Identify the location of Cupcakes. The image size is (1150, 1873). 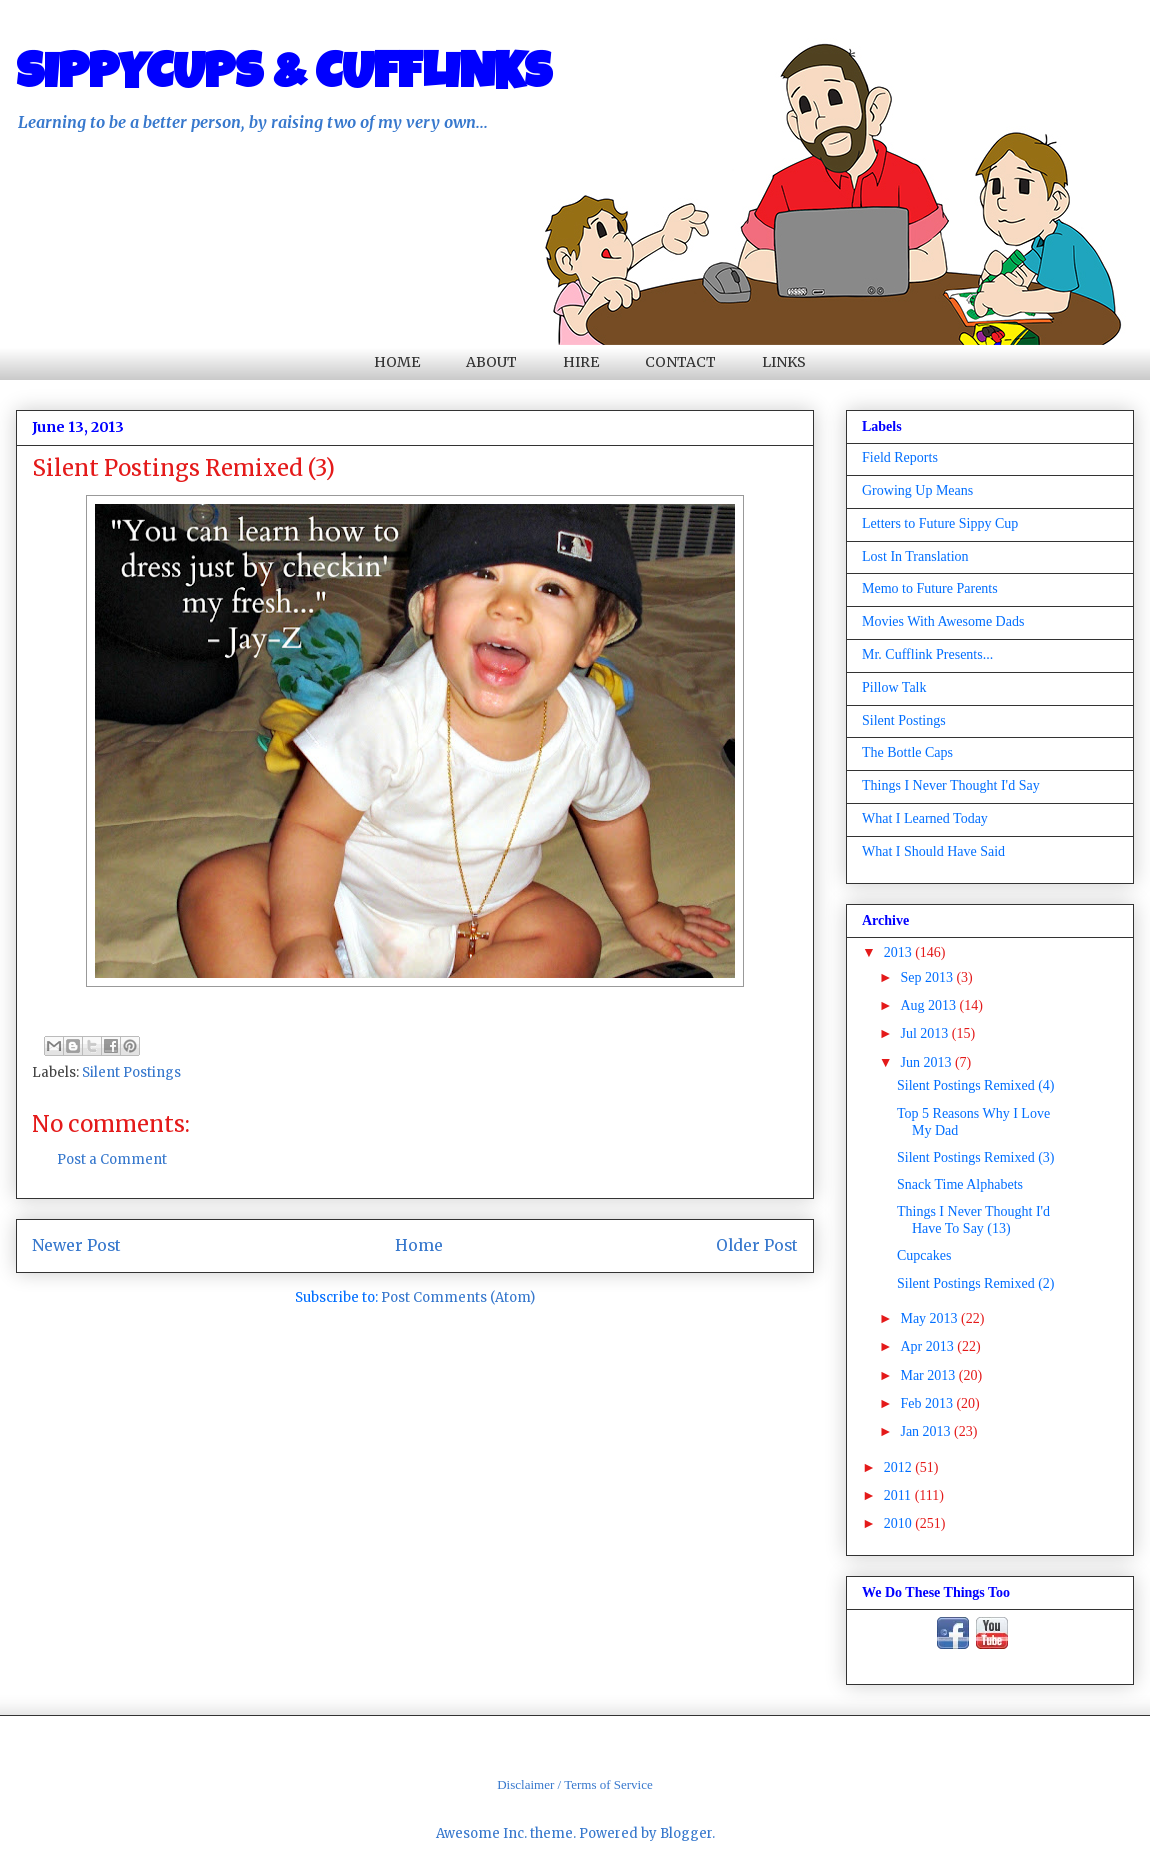
(924, 1255).